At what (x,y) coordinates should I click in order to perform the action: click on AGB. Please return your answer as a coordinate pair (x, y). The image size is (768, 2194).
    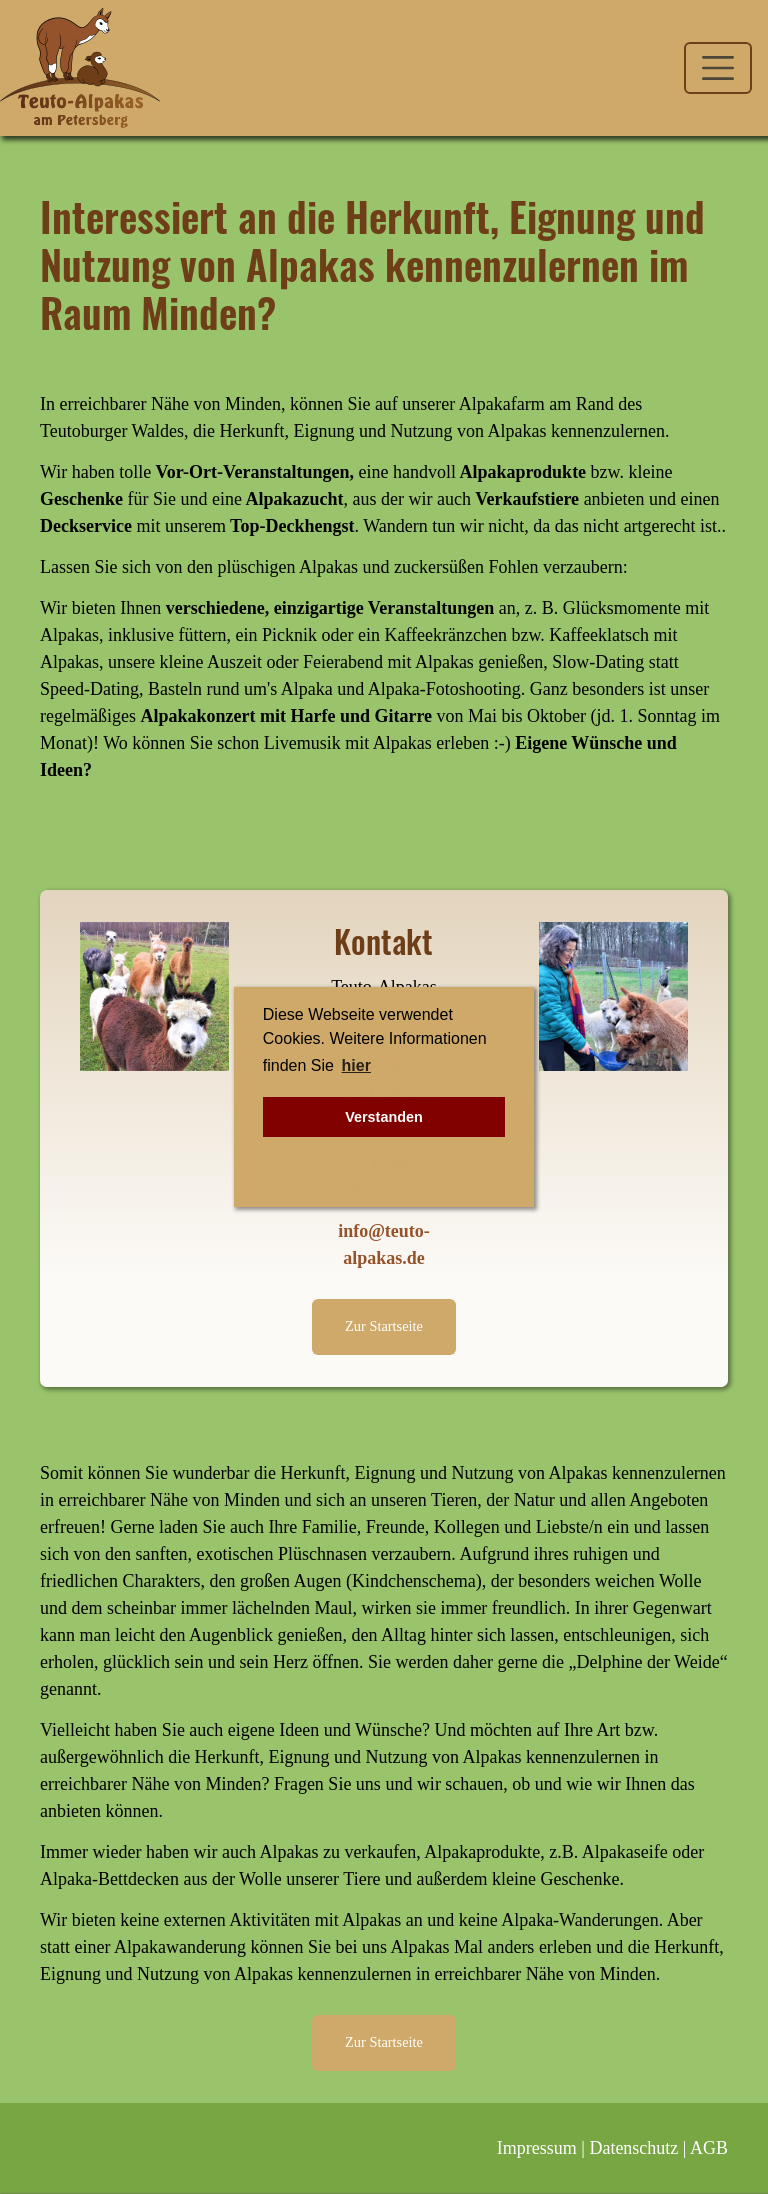
    Looking at the image, I should click on (709, 2148).